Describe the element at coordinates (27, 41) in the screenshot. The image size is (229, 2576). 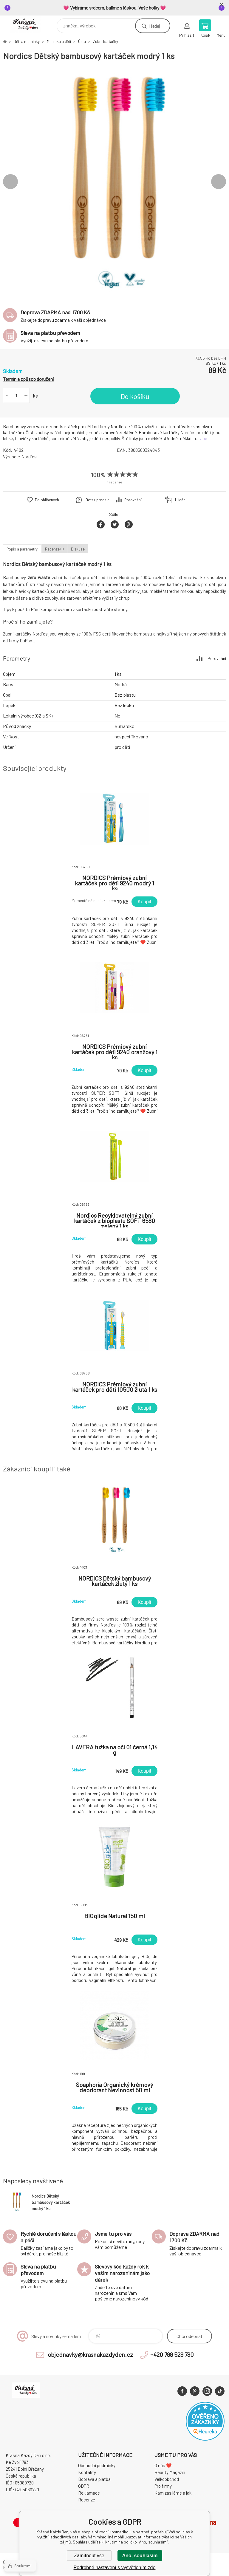
I see `Děti a maminky` at that location.